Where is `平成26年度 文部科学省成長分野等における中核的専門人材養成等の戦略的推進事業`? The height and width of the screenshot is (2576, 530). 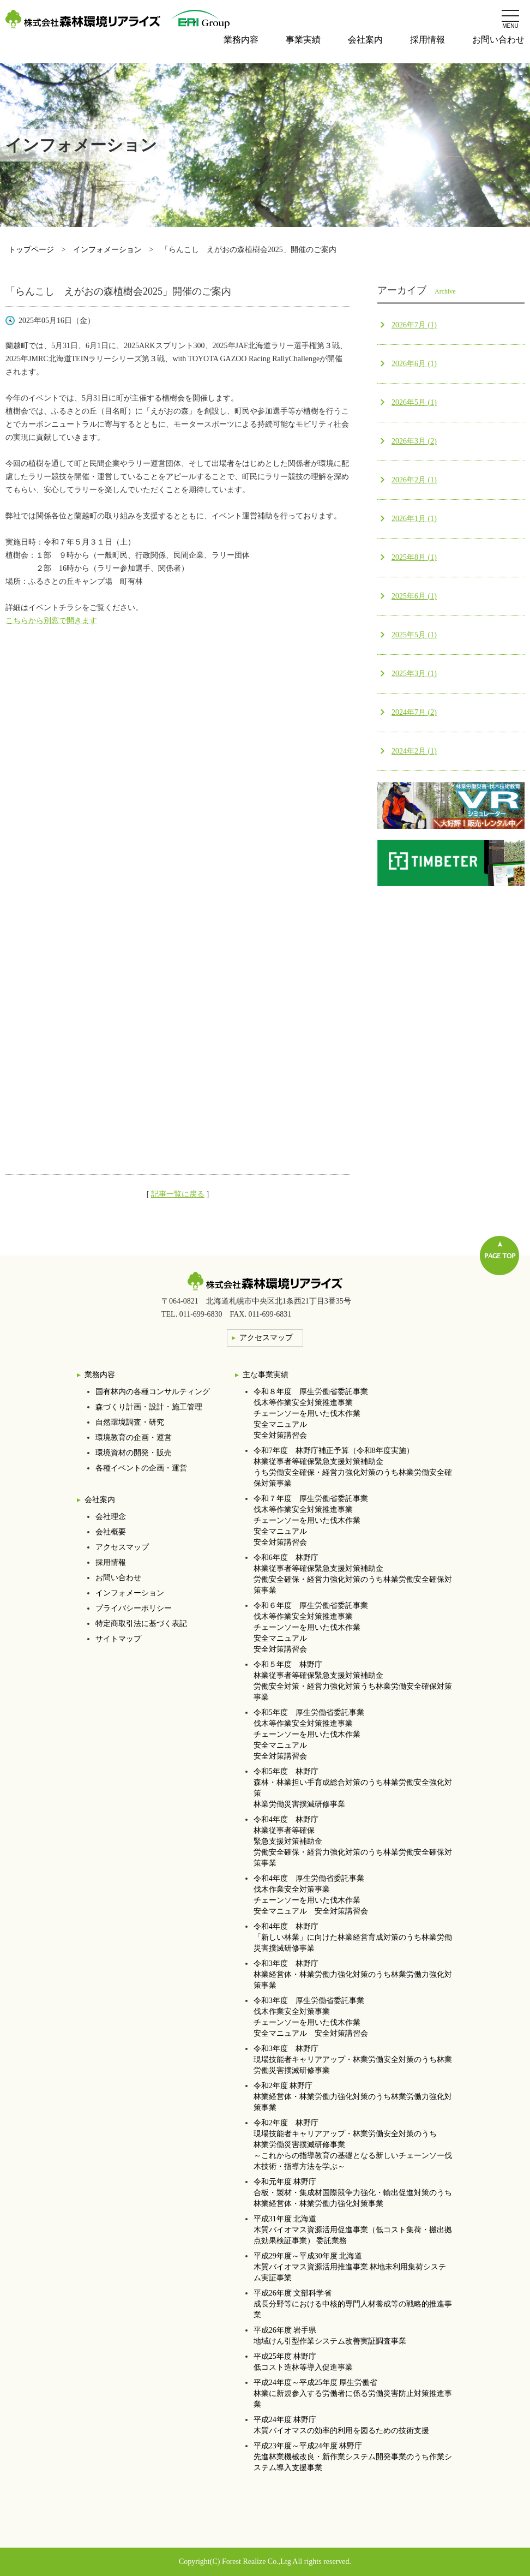 平成26年度 文部科学省成長分野等における中核的専門人材養成等の戦略的推進事業 is located at coordinates (353, 2304).